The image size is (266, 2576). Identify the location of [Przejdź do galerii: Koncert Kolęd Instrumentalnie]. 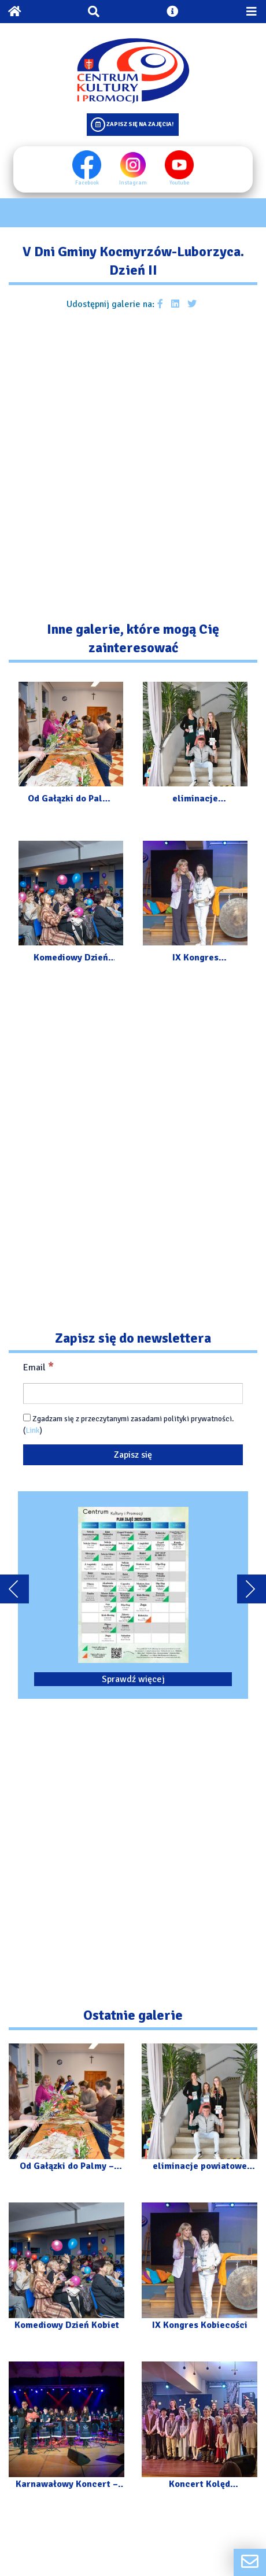
(199, 2430).